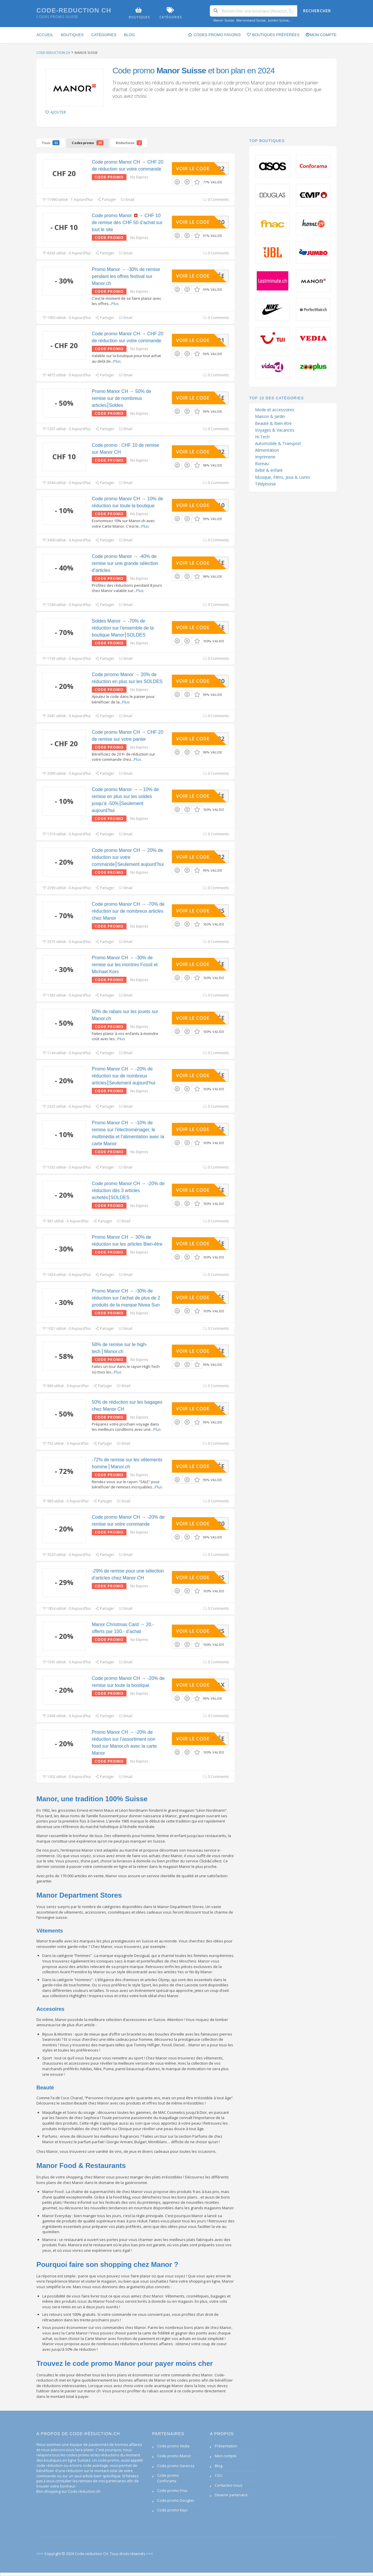 The image size is (373, 2576). What do you see at coordinates (44, 35) in the screenshot?
I see `Accueil` at bounding box center [44, 35].